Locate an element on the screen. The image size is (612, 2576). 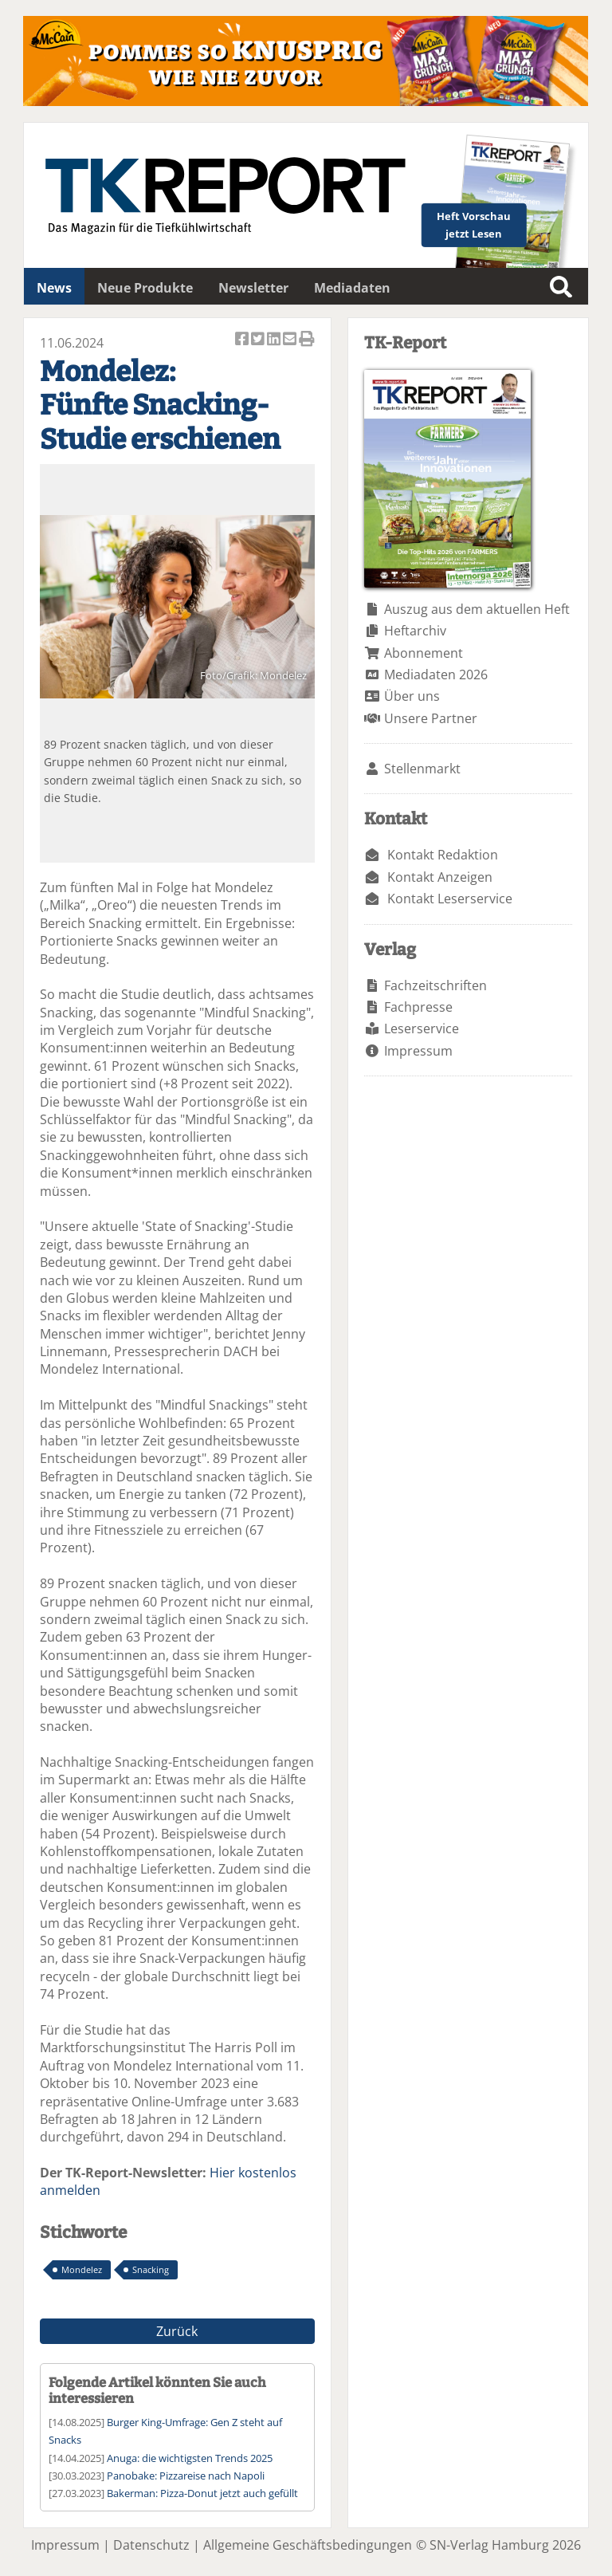
Artikel auf Facebook teilen is located at coordinates (243, 340).